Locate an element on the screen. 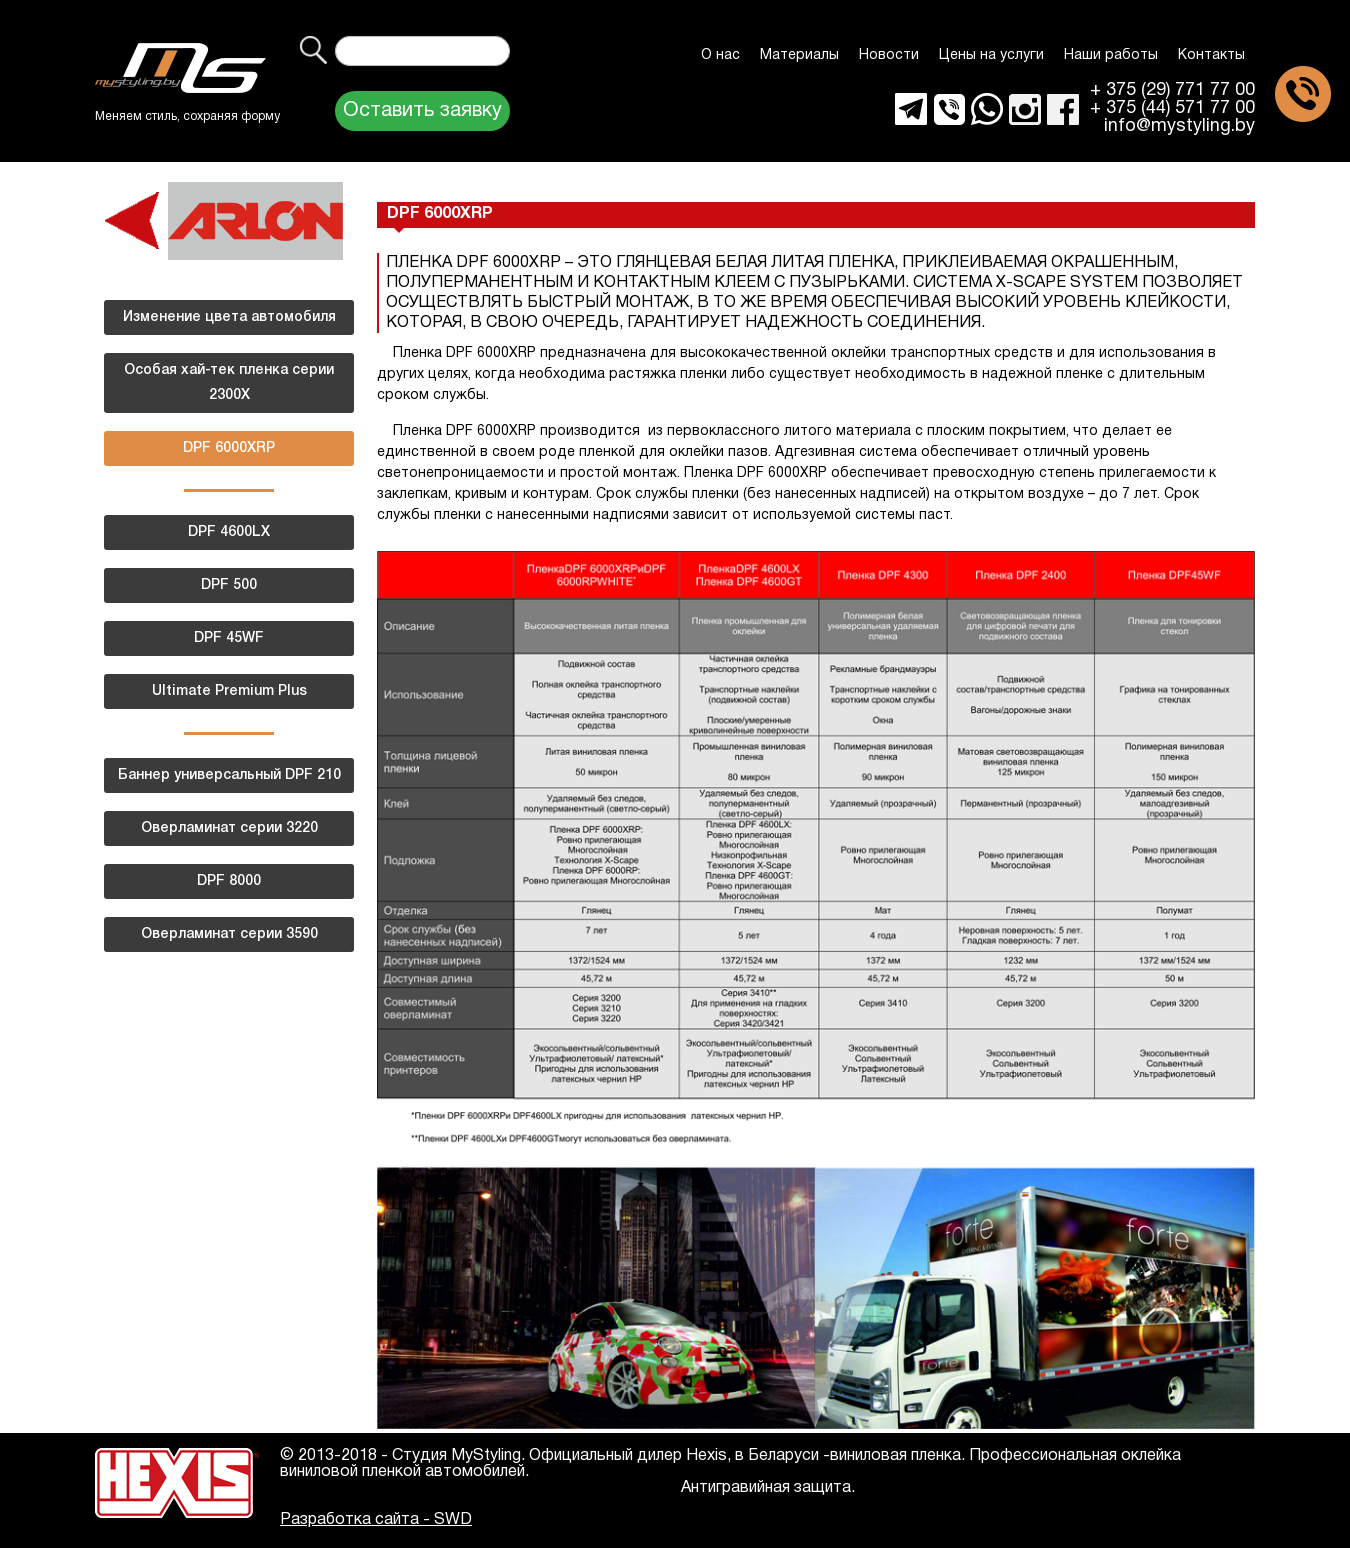 The image size is (1350, 1548). Особая хай-тек пленка серии 2300Х is located at coordinates (229, 383).